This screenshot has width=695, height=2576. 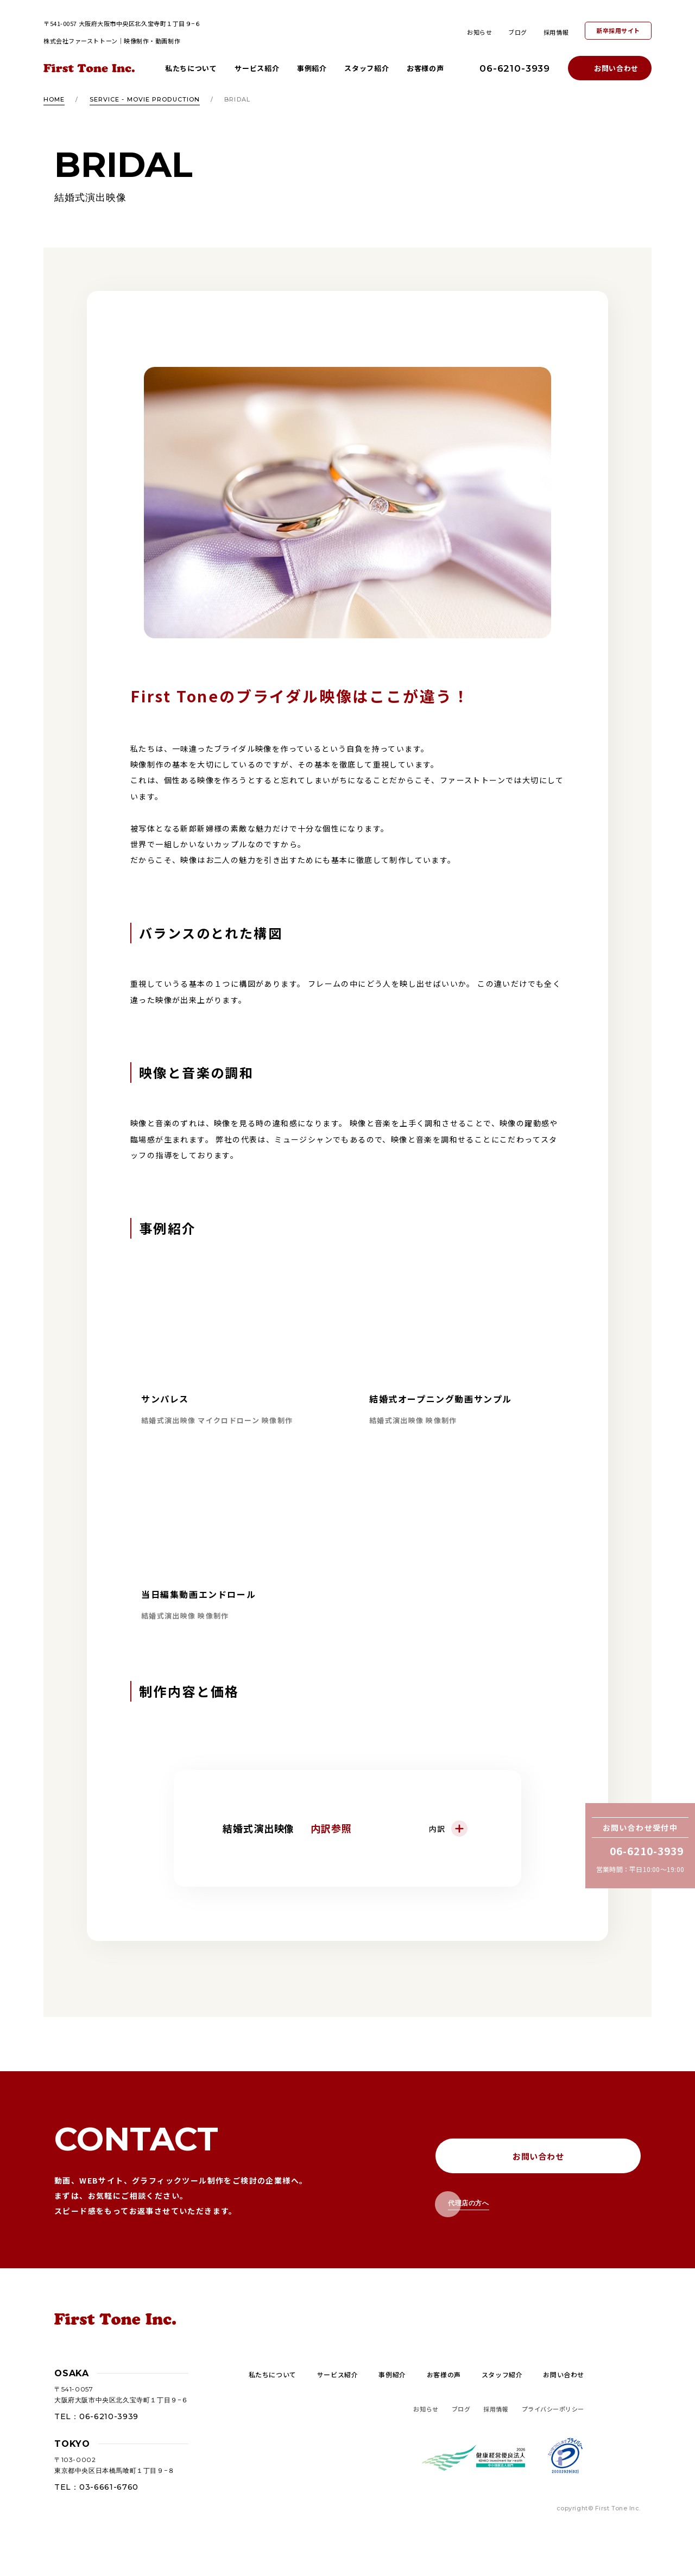 I want to click on HOME, so click(x=54, y=99).